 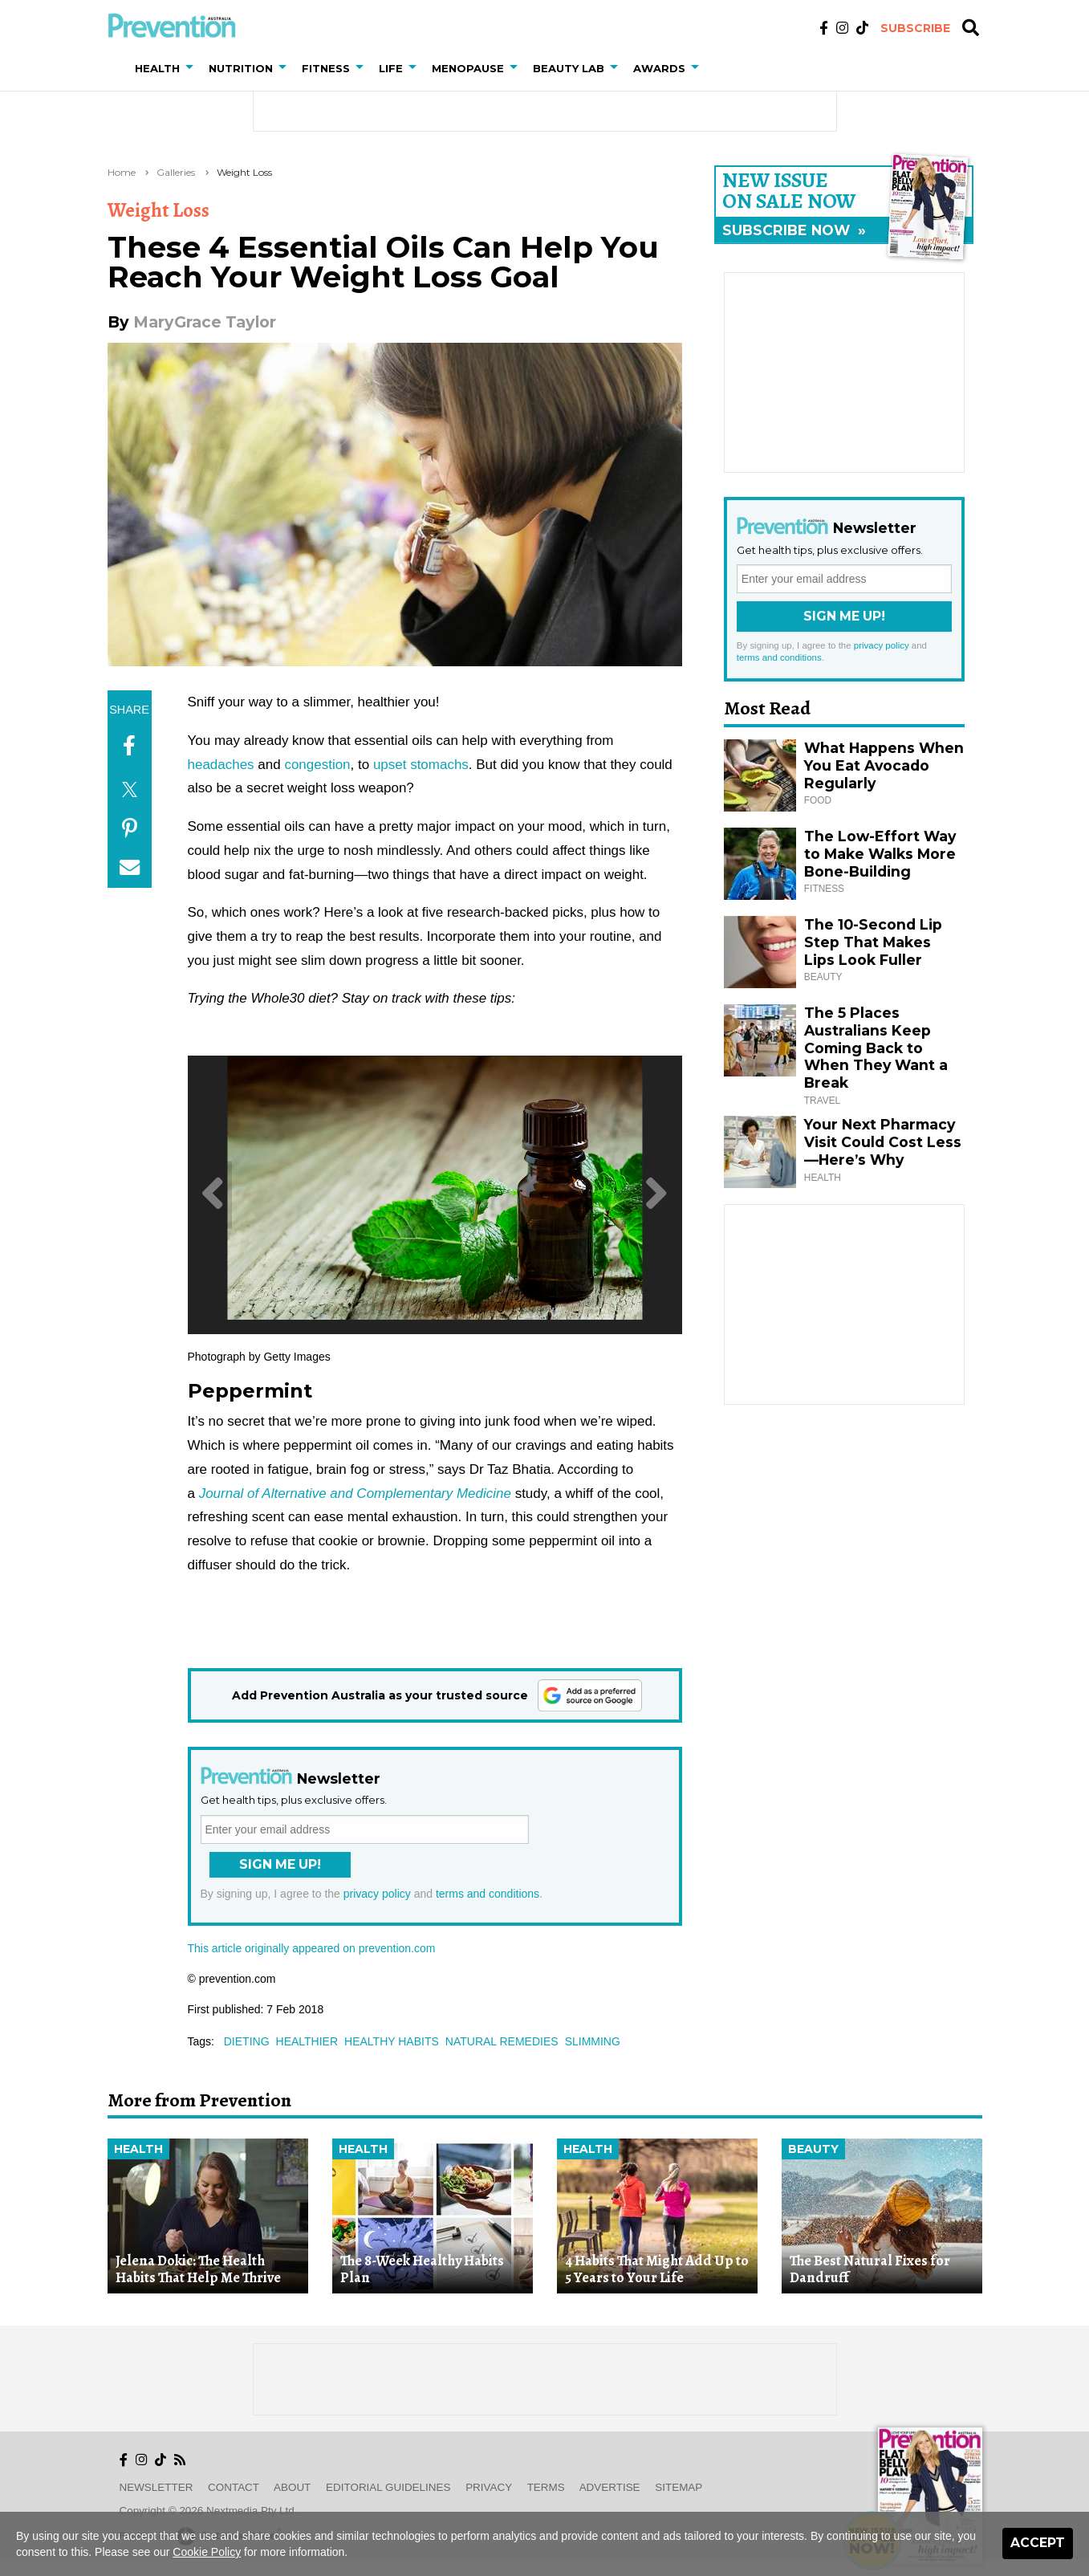 What do you see at coordinates (659, 68) in the screenshot?
I see `Awards [button]` at bounding box center [659, 68].